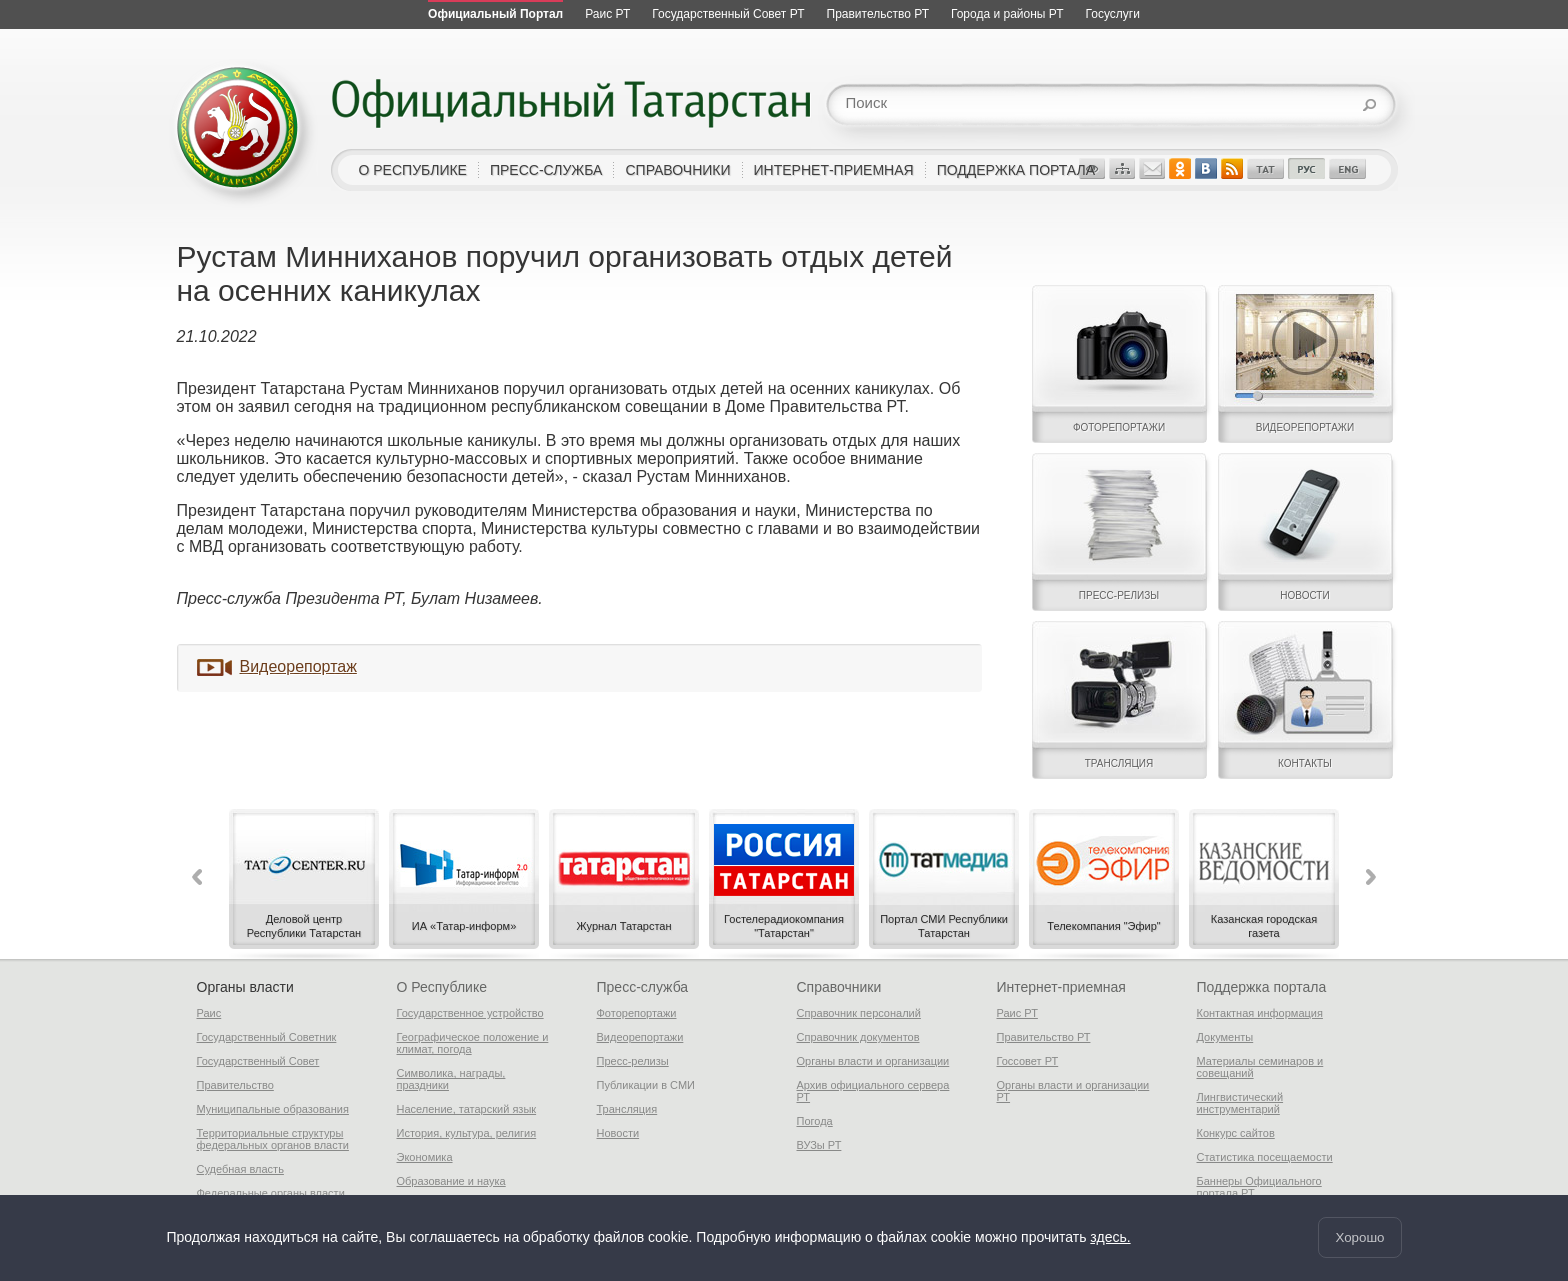  What do you see at coordinates (413, 170) in the screenshot?
I see `о республике` at bounding box center [413, 170].